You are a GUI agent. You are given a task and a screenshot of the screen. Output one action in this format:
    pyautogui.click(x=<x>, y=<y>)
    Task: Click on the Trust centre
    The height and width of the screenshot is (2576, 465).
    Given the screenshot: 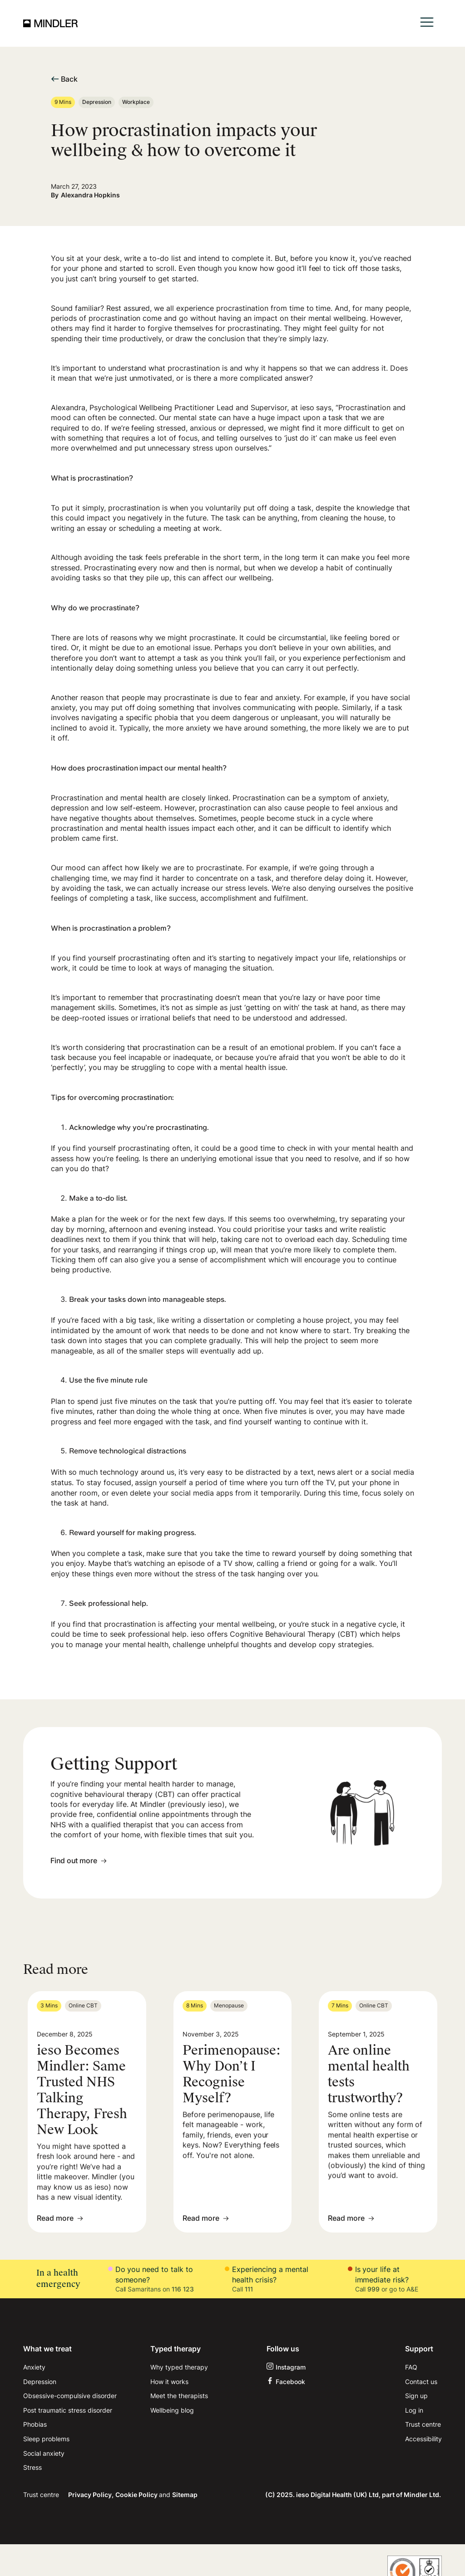 What is the action you would take?
    pyautogui.click(x=423, y=2424)
    